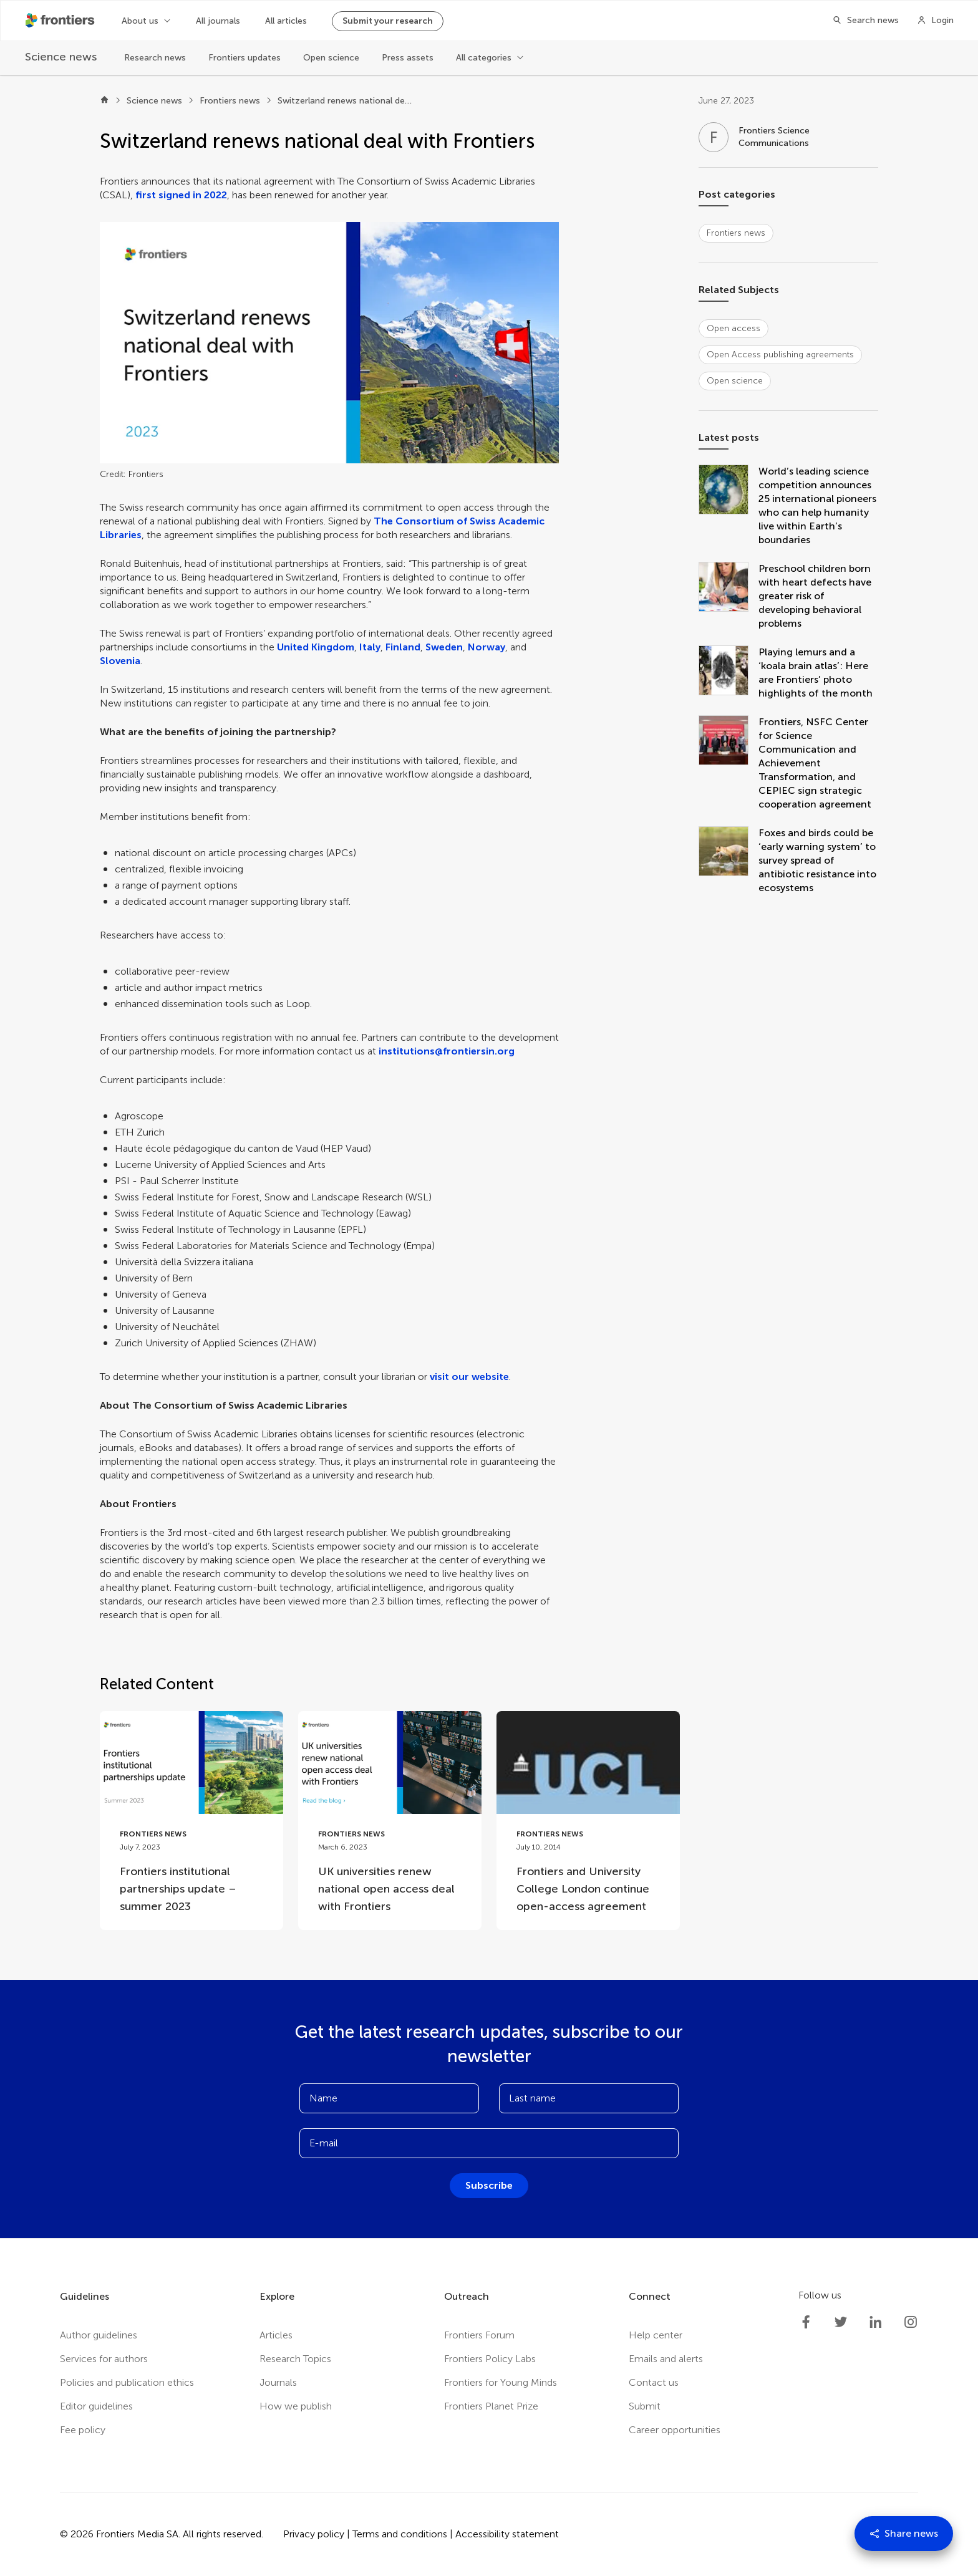 This screenshot has width=978, height=2576. I want to click on [Go to post Frontiers and University College London continue open-access agreement], so click(588, 1820).